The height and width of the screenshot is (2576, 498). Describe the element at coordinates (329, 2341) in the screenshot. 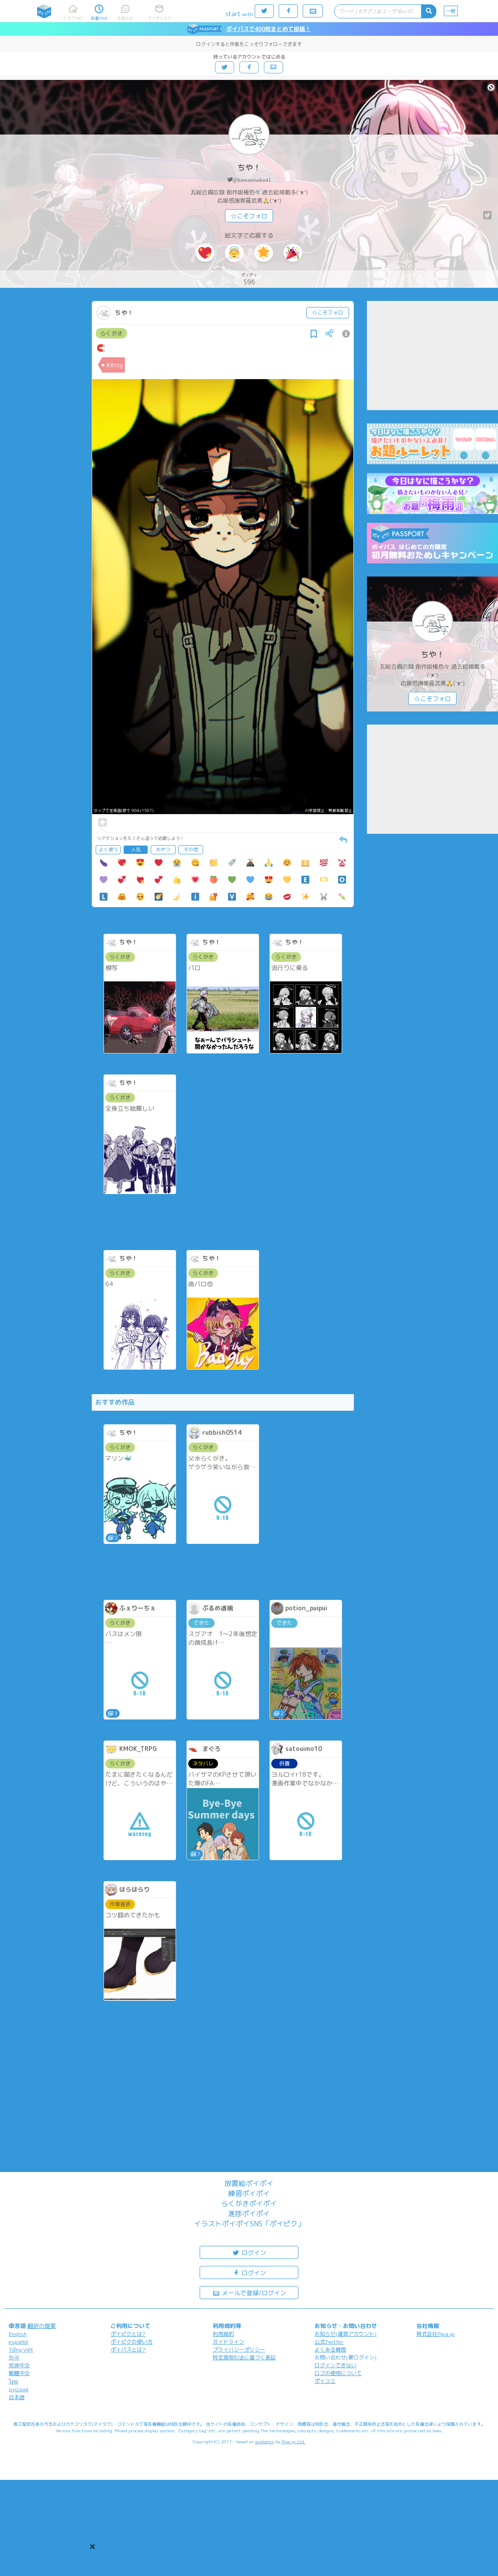

I see `公式Twitter` at that location.